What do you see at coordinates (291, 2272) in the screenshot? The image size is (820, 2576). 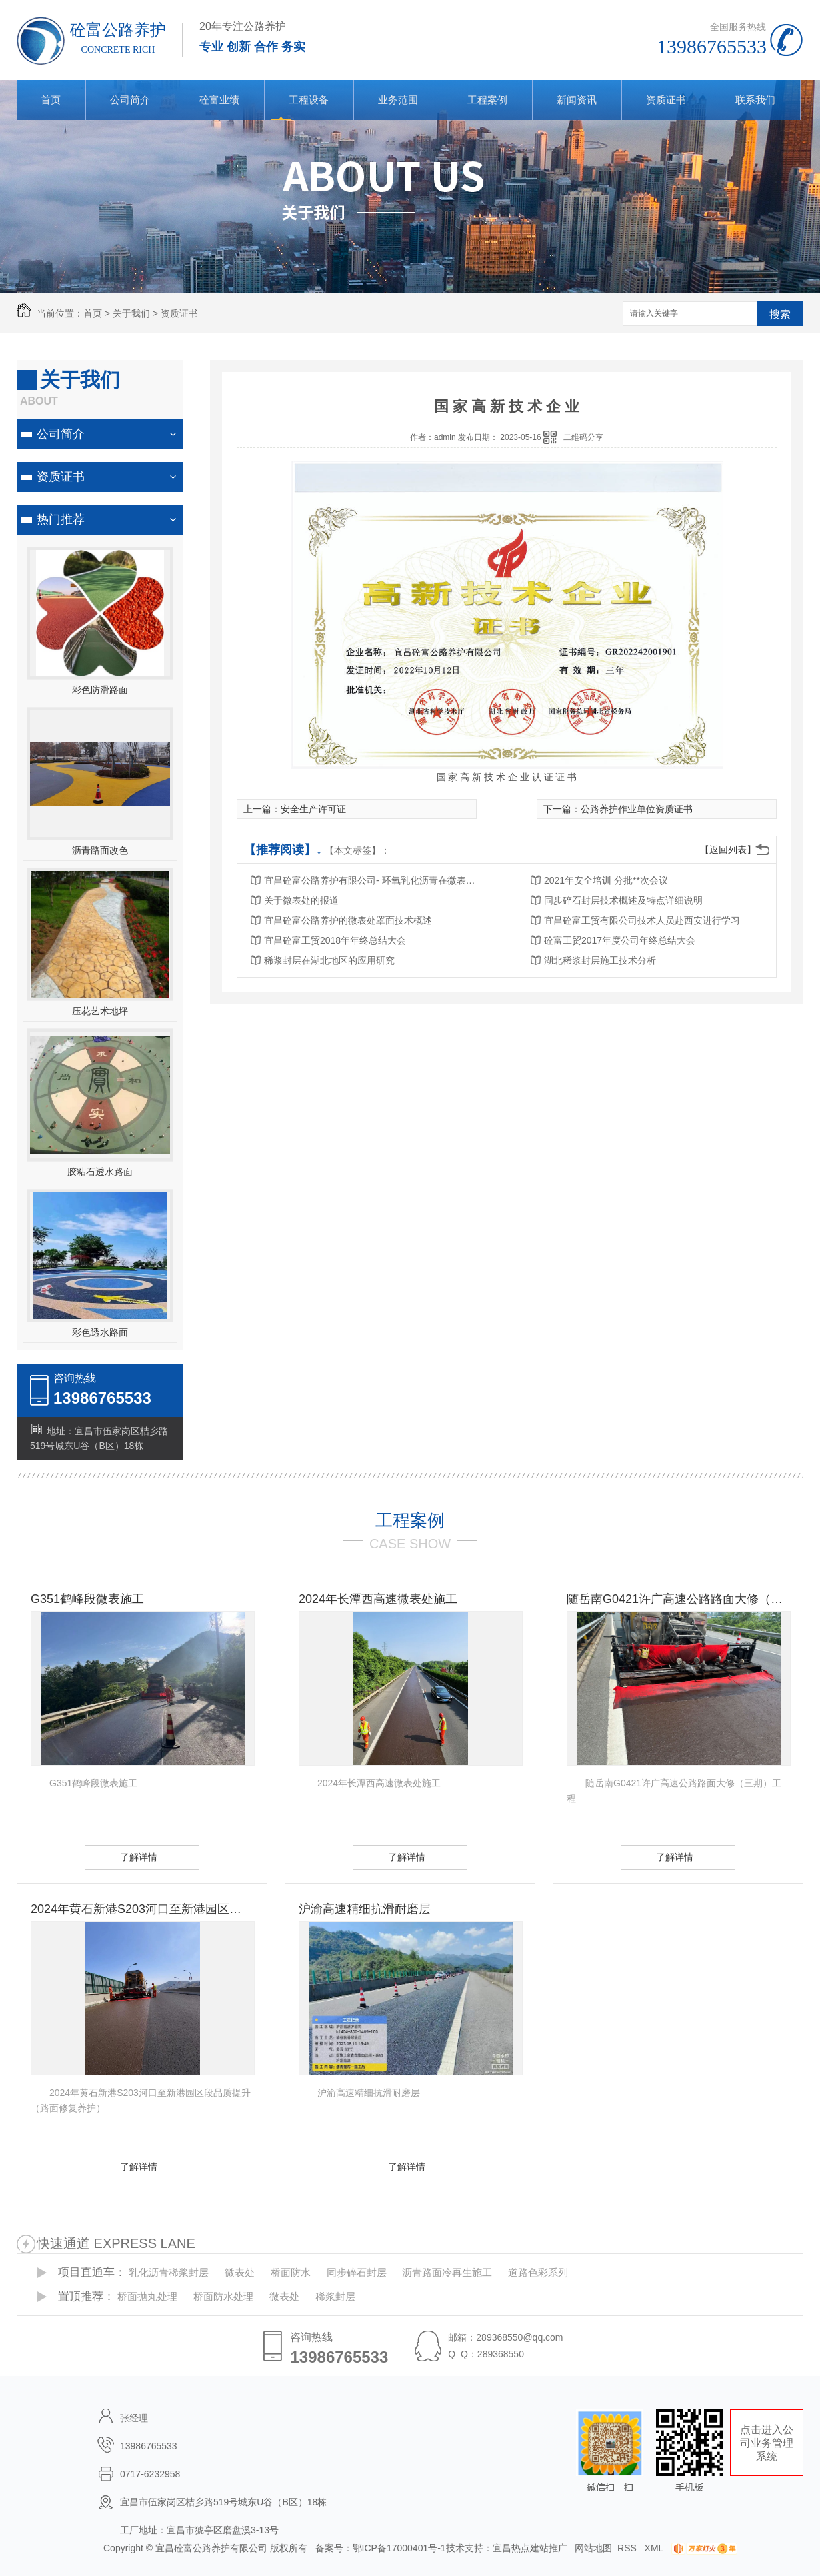 I see `桥面防水` at bounding box center [291, 2272].